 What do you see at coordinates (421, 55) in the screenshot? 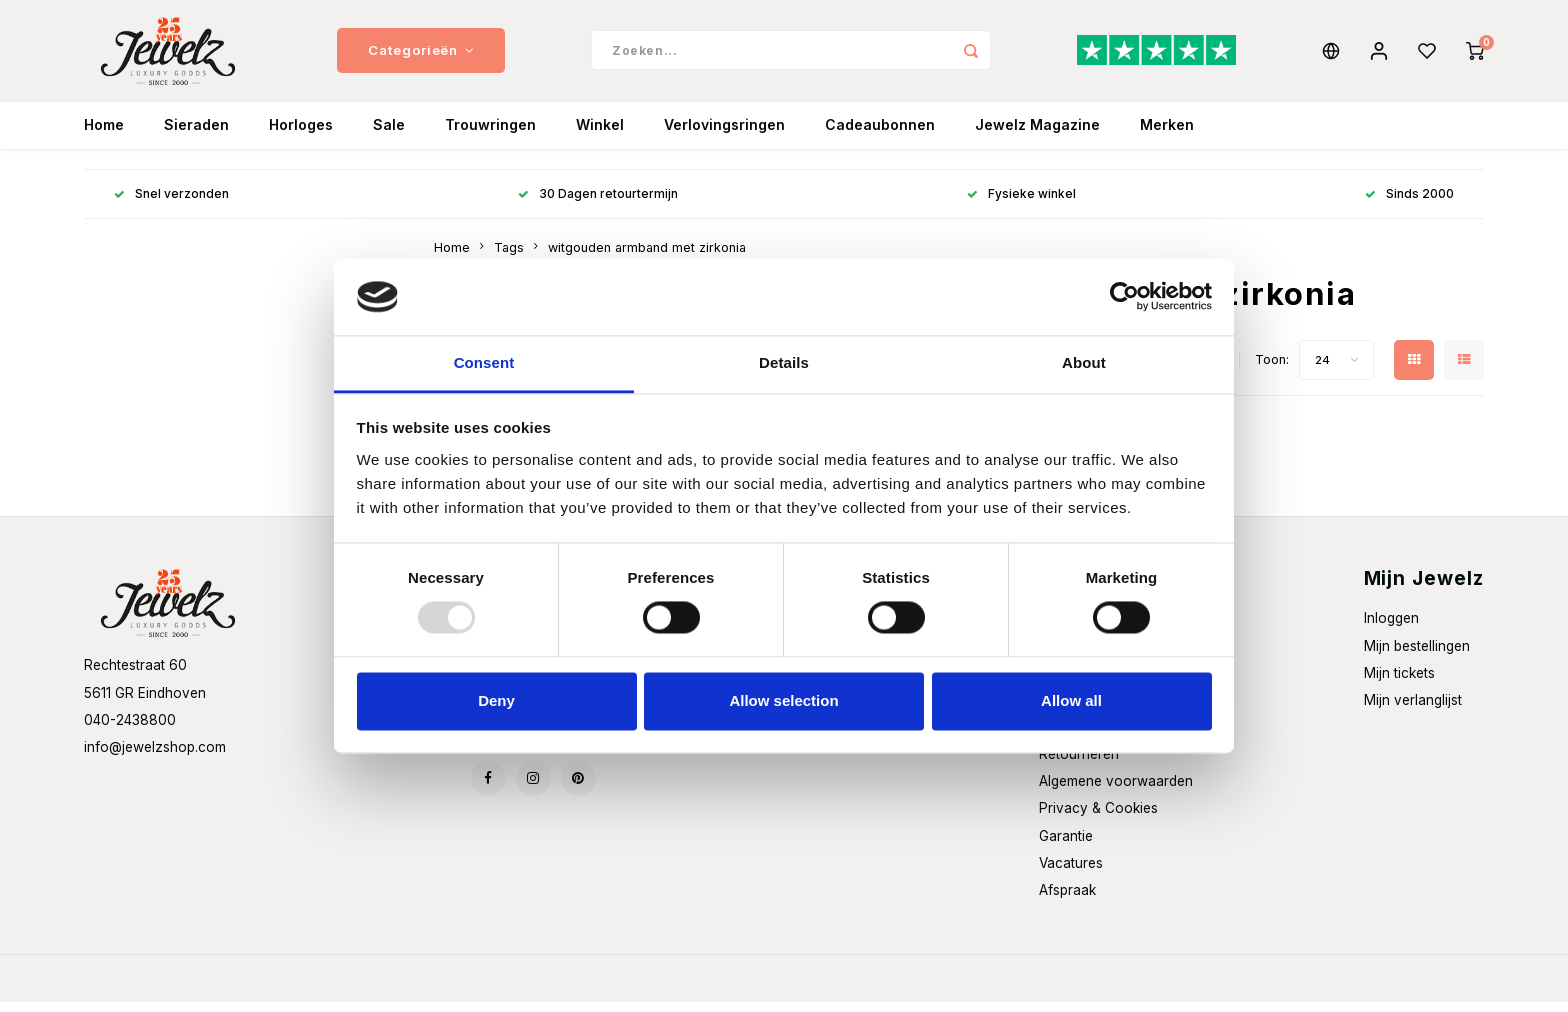
I see `Categorieën` at bounding box center [421, 55].